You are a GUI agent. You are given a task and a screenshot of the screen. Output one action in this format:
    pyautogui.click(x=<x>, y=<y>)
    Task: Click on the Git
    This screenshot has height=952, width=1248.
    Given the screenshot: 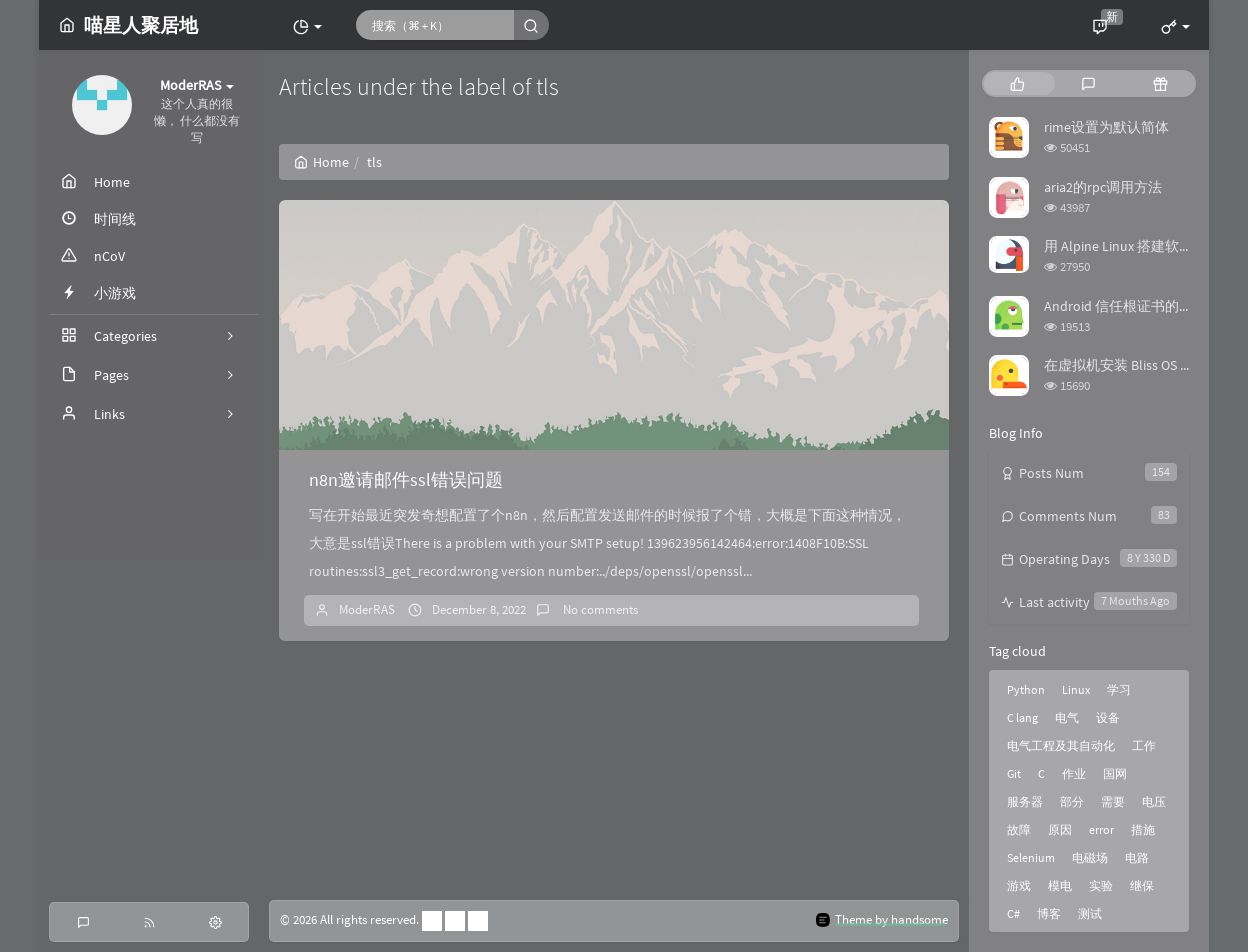 What is the action you would take?
    pyautogui.click(x=1014, y=773)
    